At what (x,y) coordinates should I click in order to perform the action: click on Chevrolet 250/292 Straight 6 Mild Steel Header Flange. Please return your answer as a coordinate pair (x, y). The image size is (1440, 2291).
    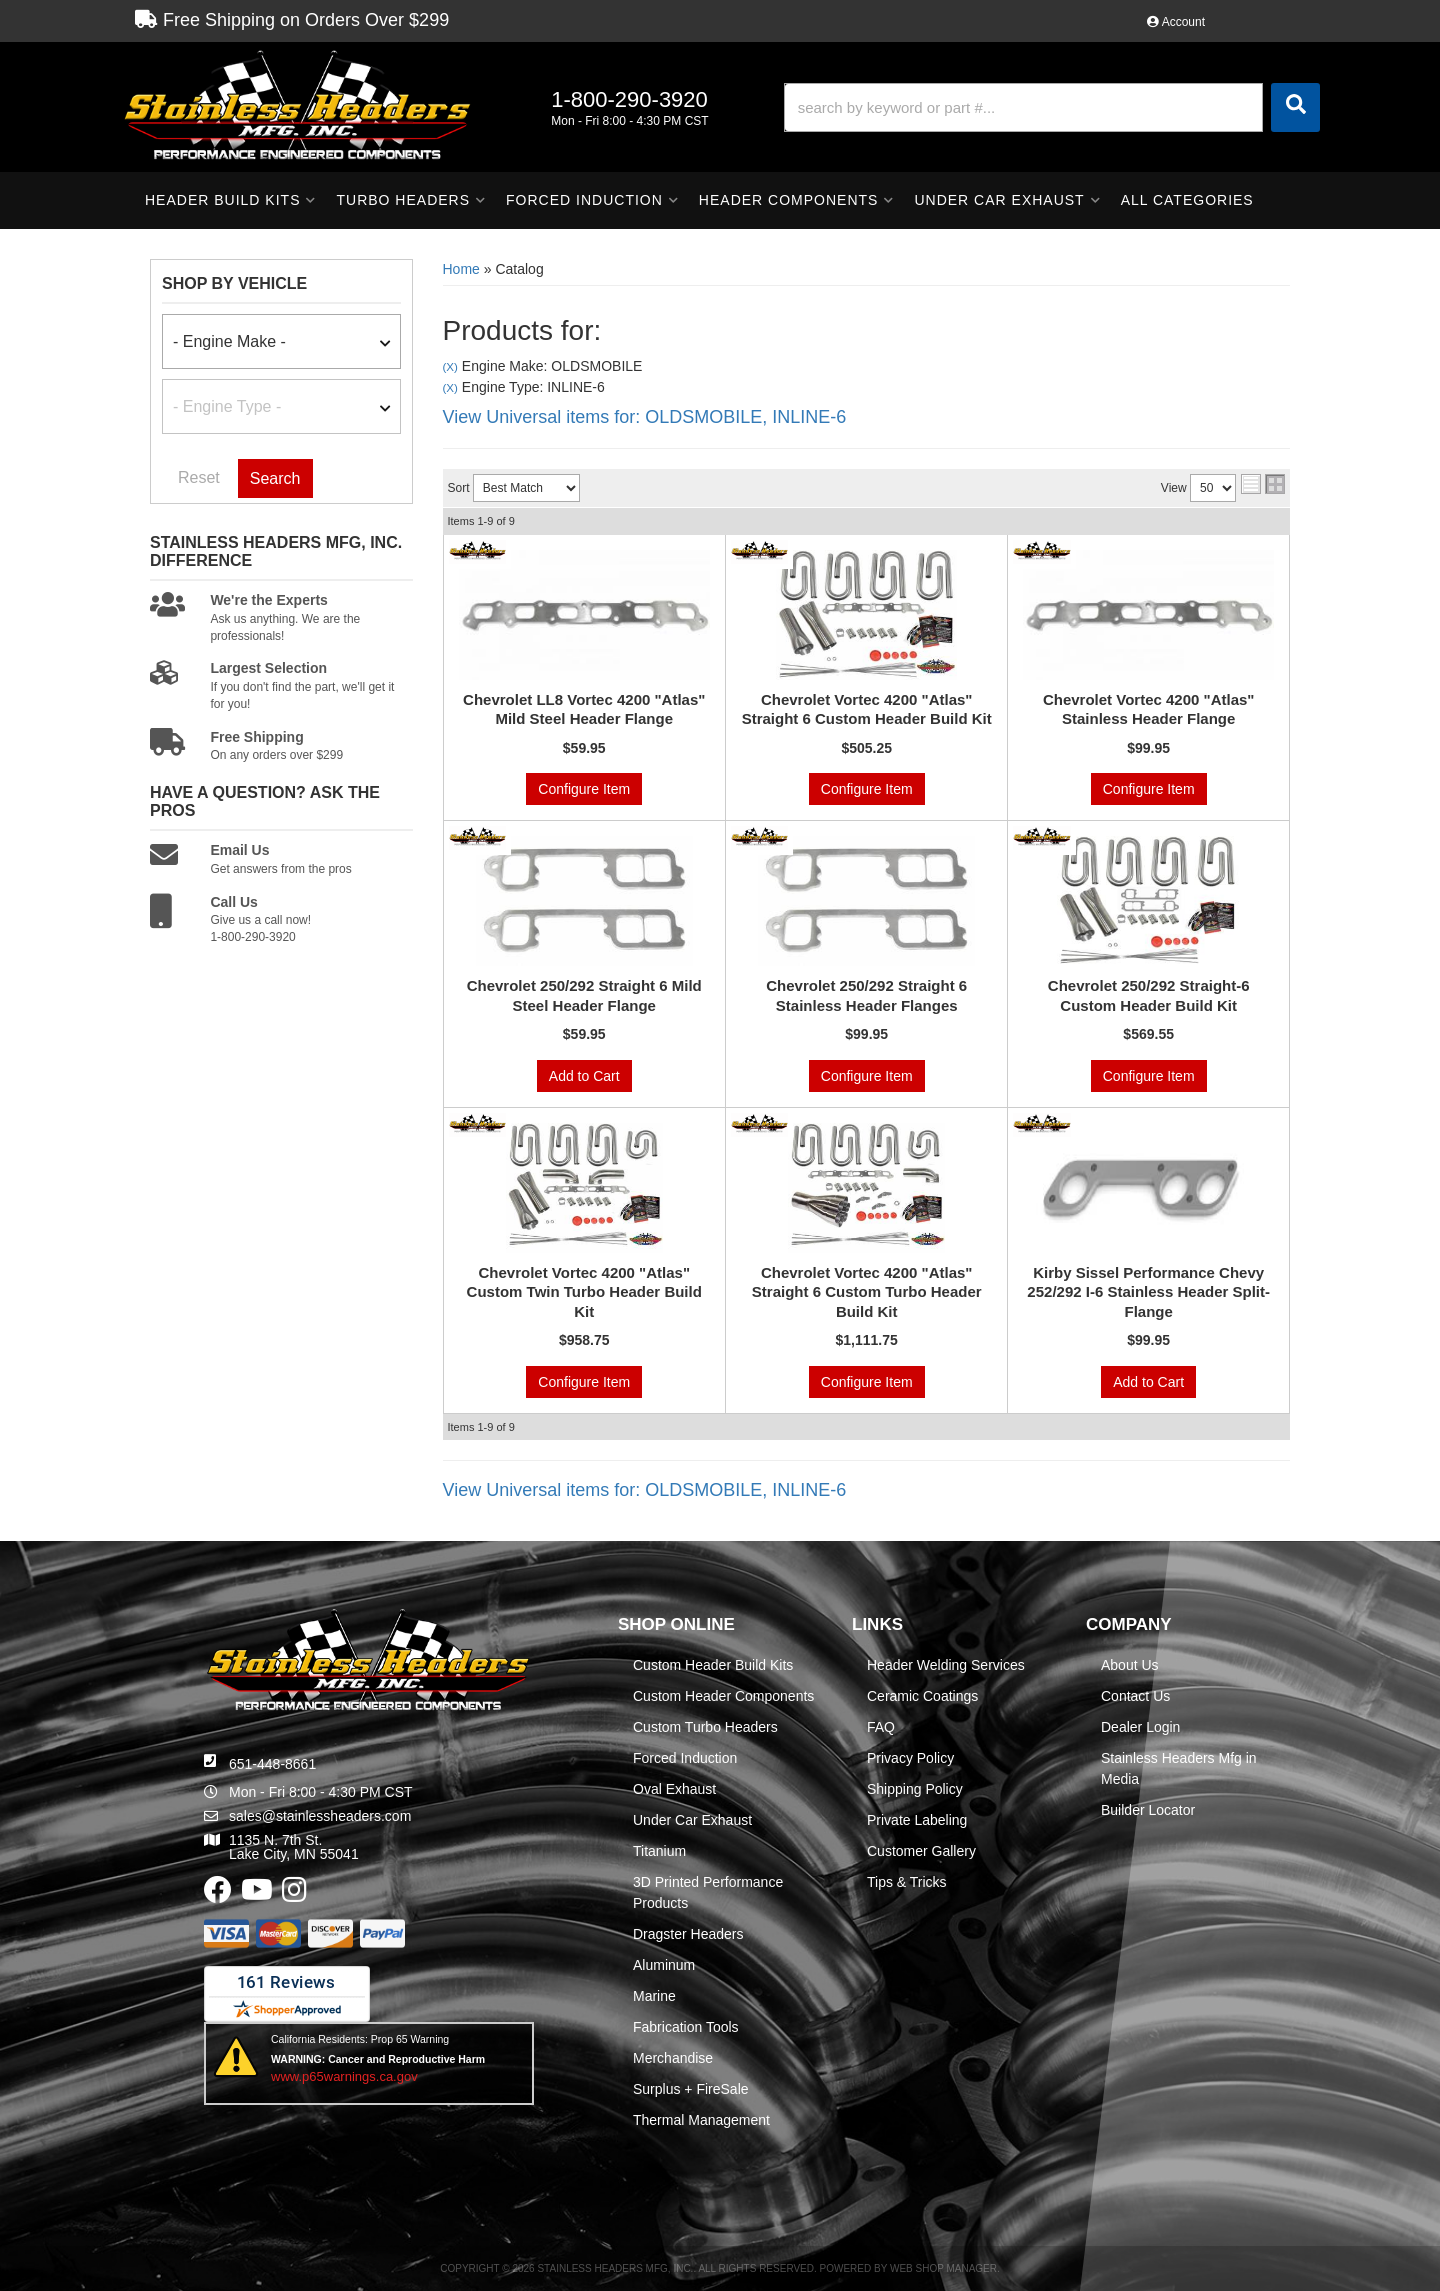
    Looking at the image, I should click on (584, 995).